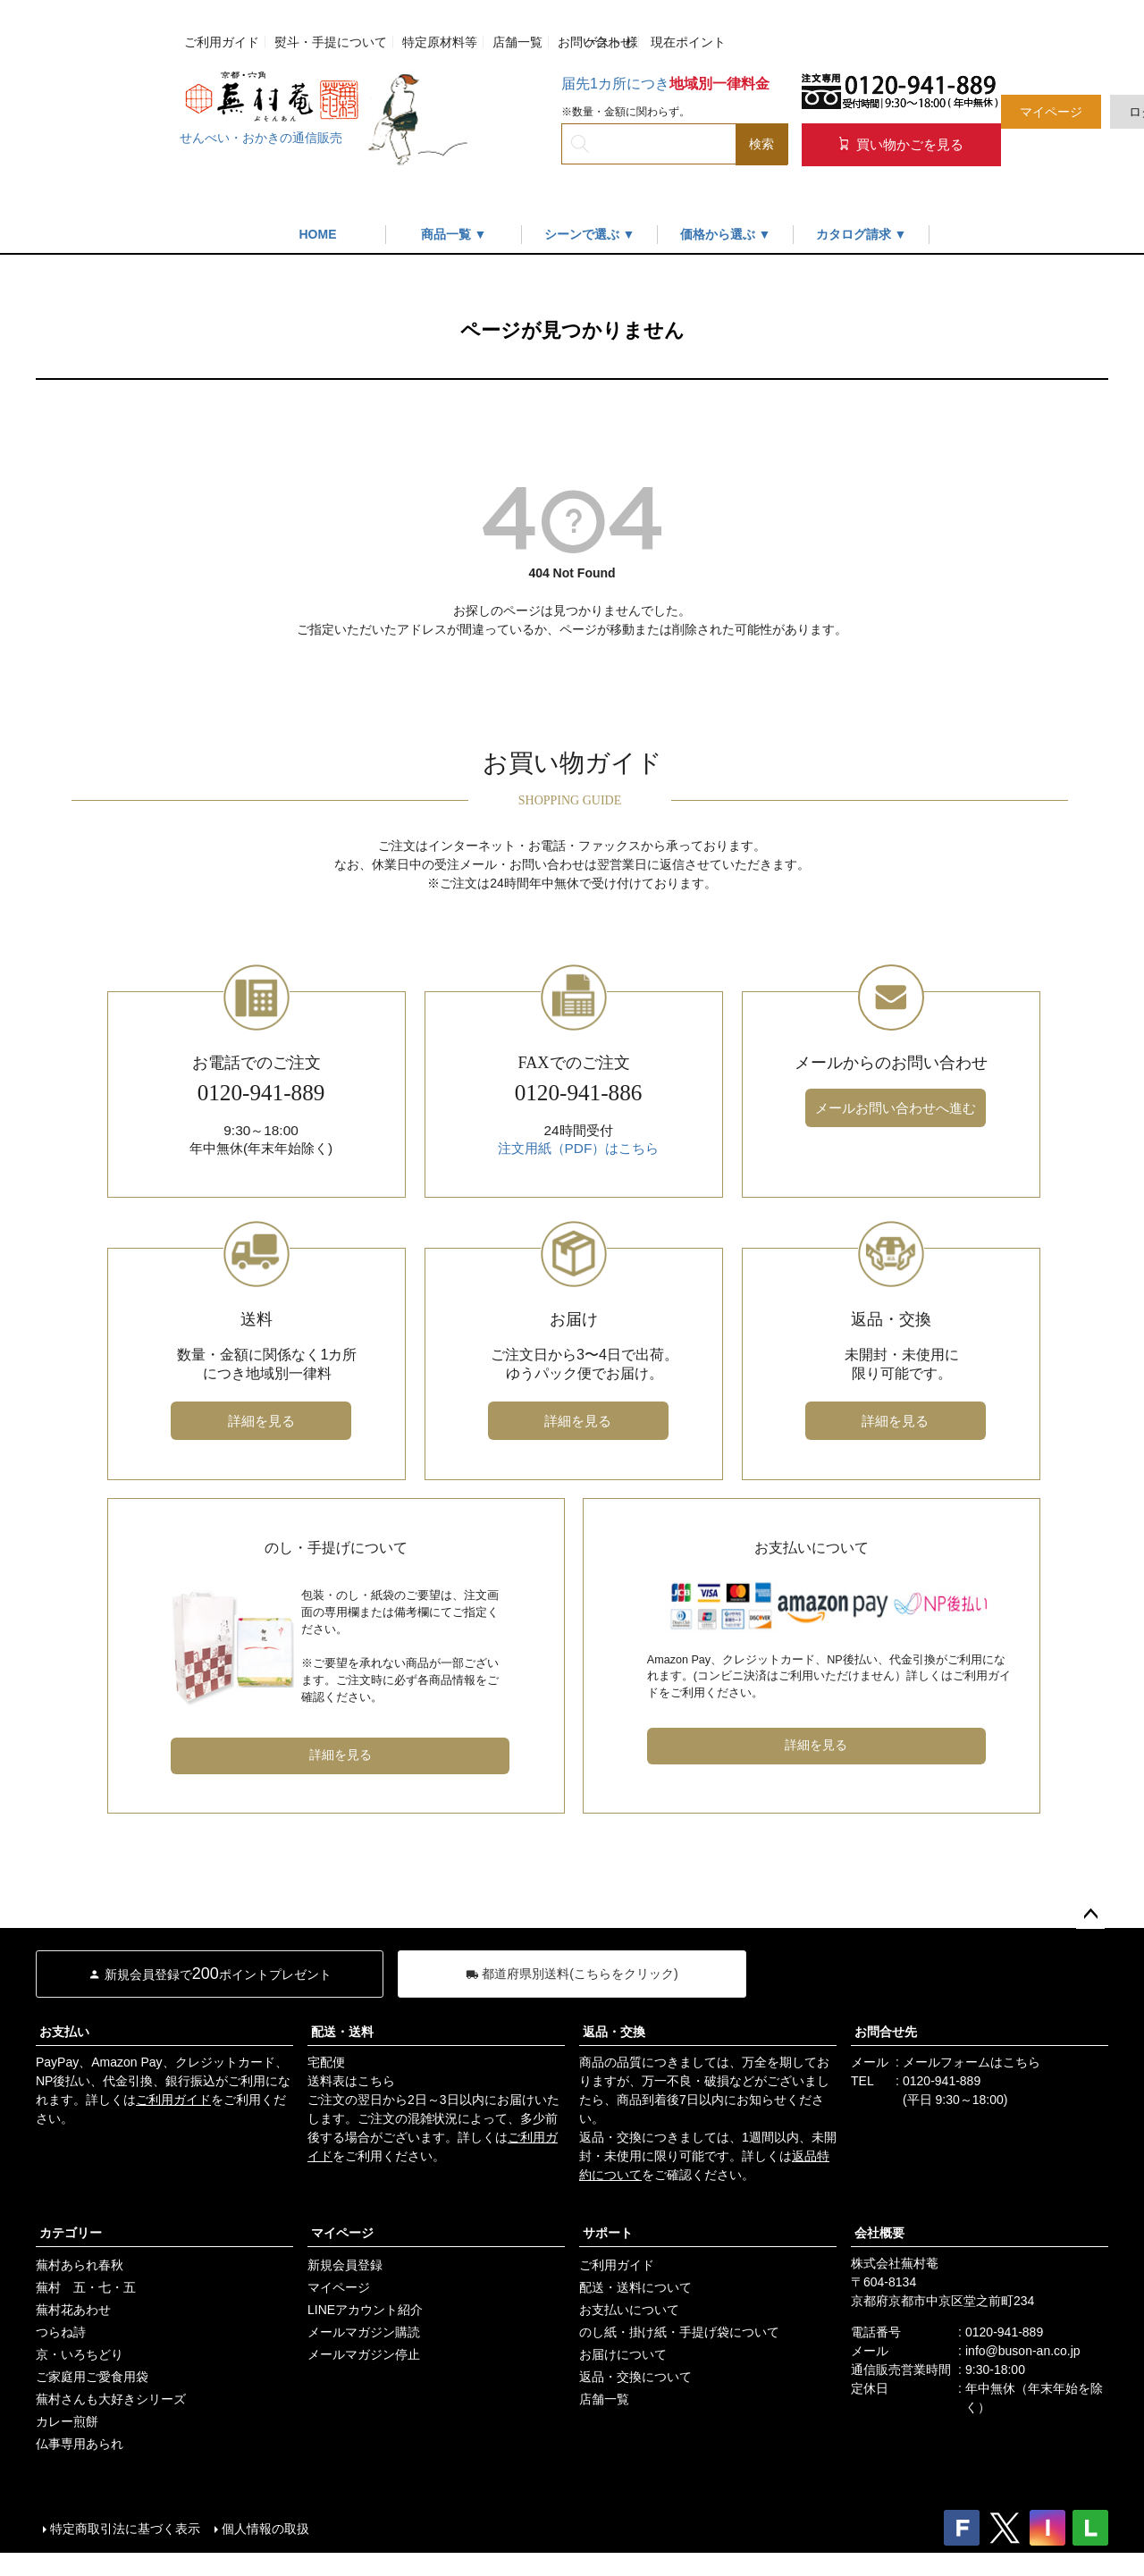  Describe the element at coordinates (221, 42) in the screenshot. I see `ご利用ガイド` at that location.